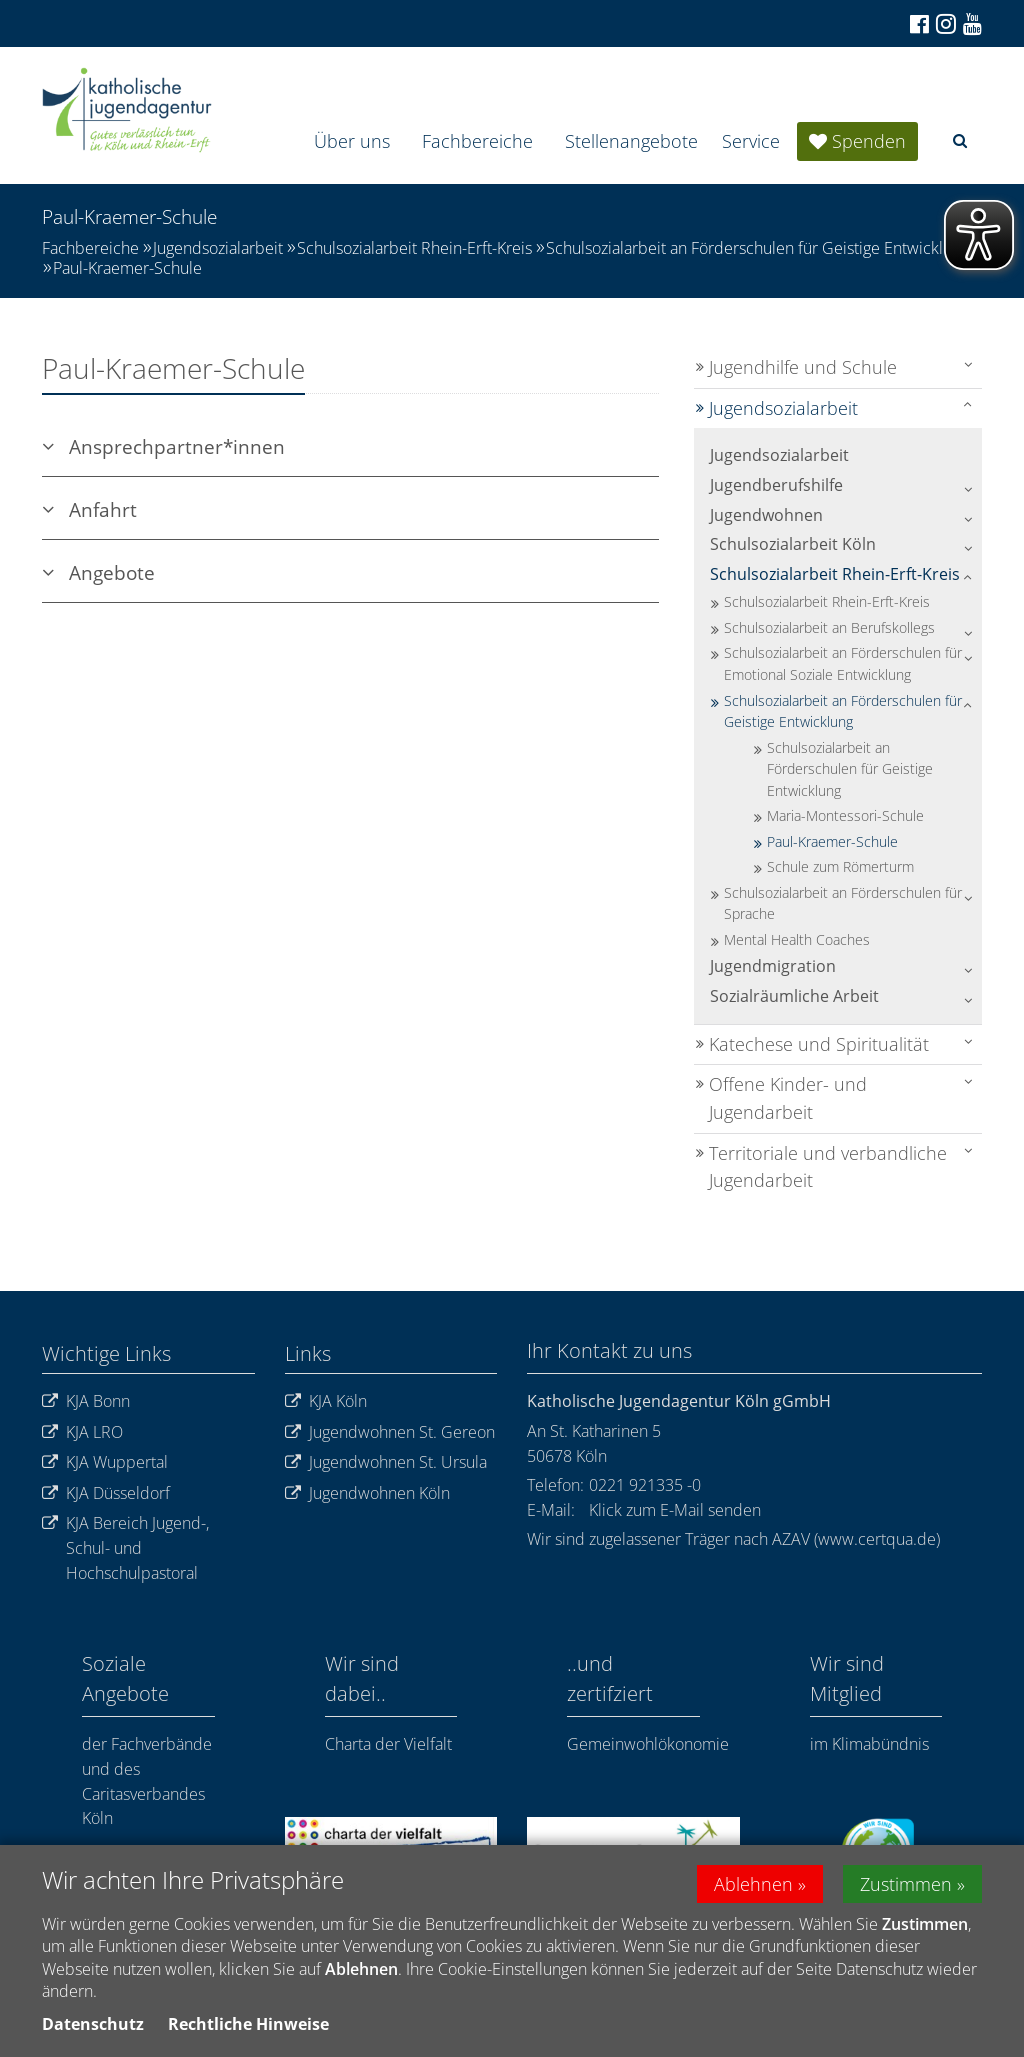 The image size is (1024, 2057). What do you see at coordinates (971, 24) in the screenshot?
I see `[Zu unserem Youtube-Kanal]` at bounding box center [971, 24].